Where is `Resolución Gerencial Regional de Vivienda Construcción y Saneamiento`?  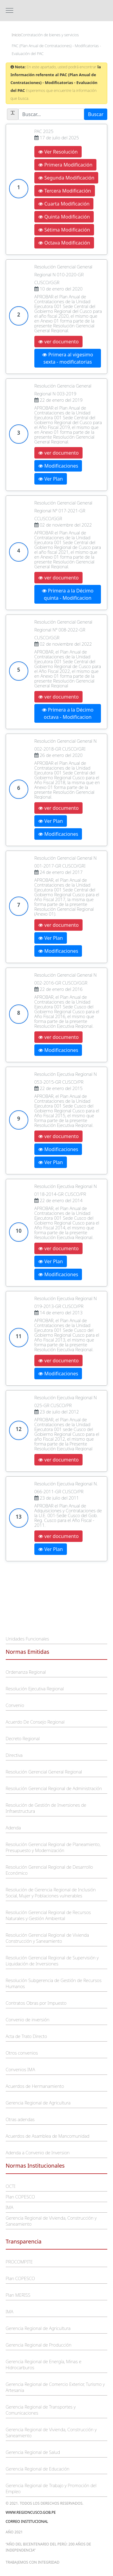 Resolución Gerencial Regional de Vivienda Construcción y Saneamiento is located at coordinates (47, 1938).